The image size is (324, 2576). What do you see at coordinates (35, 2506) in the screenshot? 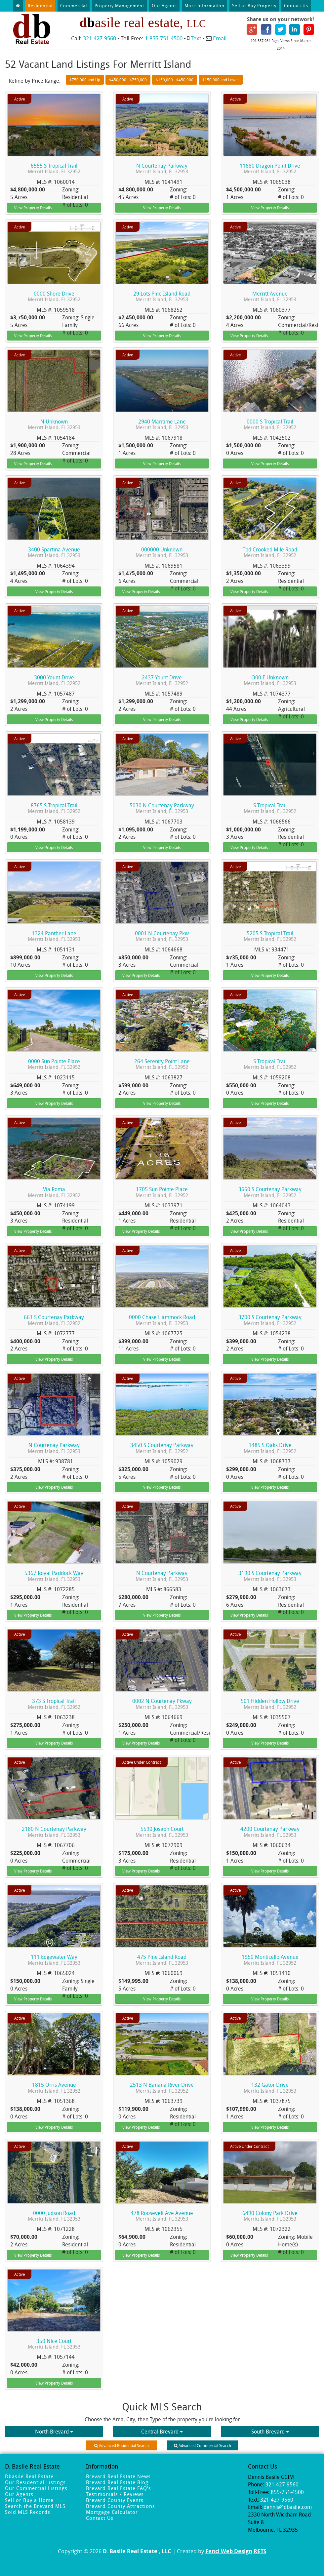
I see `Search the Brevard MLS` at bounding box center [35, 2506].